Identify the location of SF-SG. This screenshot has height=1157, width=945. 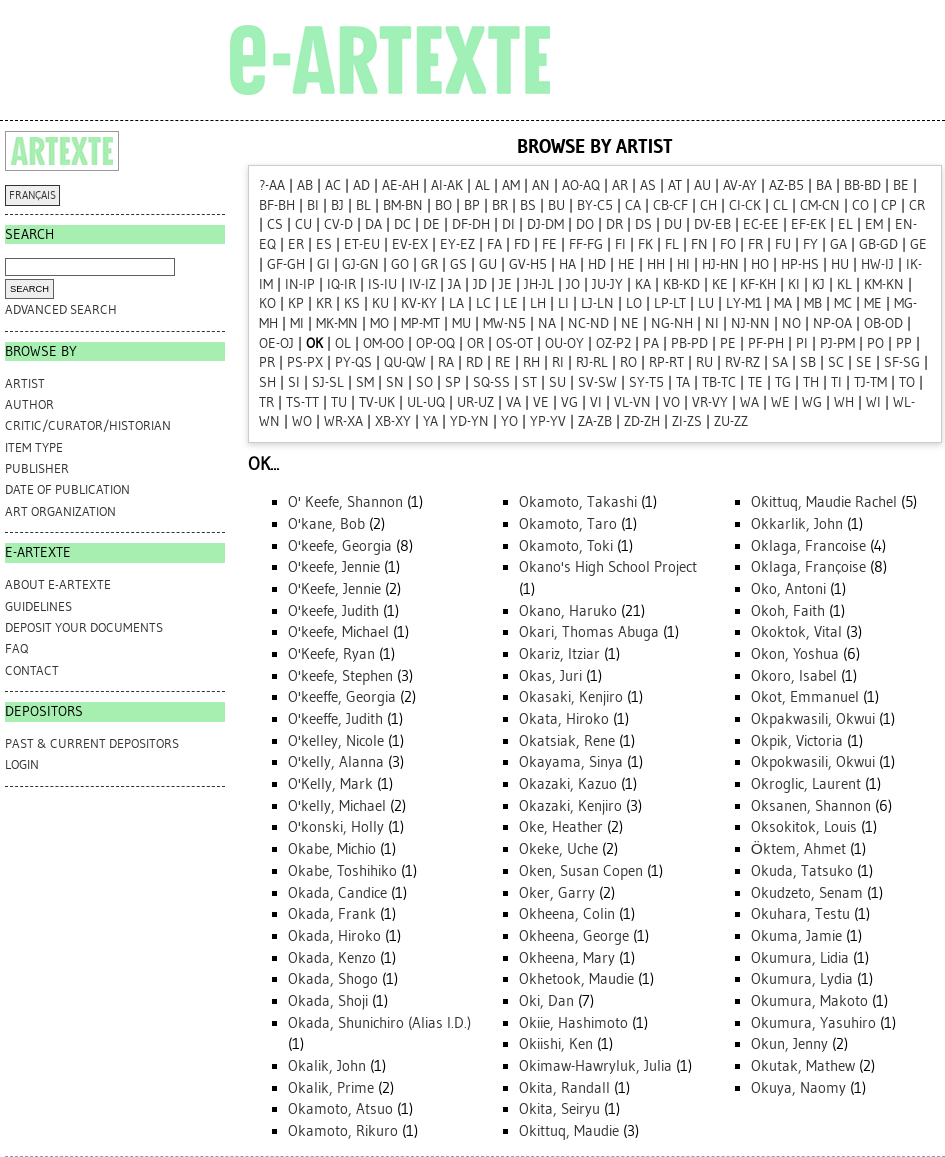
(902, 362).